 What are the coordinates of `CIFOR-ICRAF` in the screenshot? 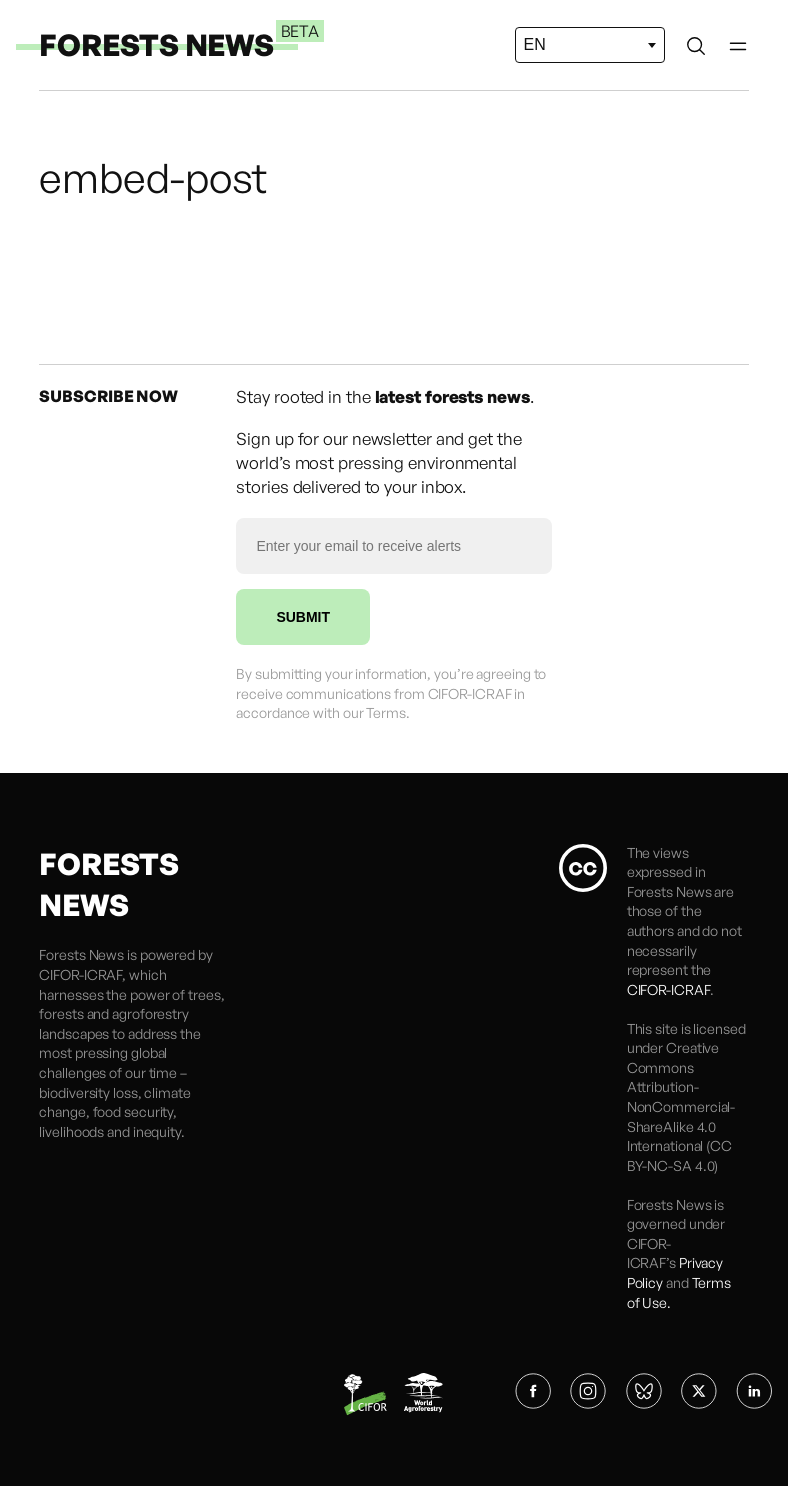 It's located at (80, 974).